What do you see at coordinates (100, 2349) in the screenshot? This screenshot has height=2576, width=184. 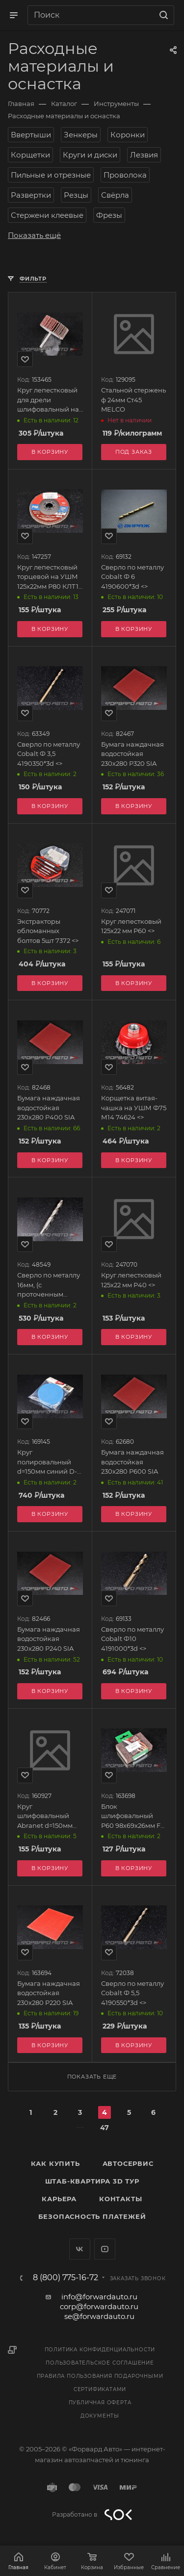 I see `Политика конфиденциальности` at bounding box center [100, 2349].